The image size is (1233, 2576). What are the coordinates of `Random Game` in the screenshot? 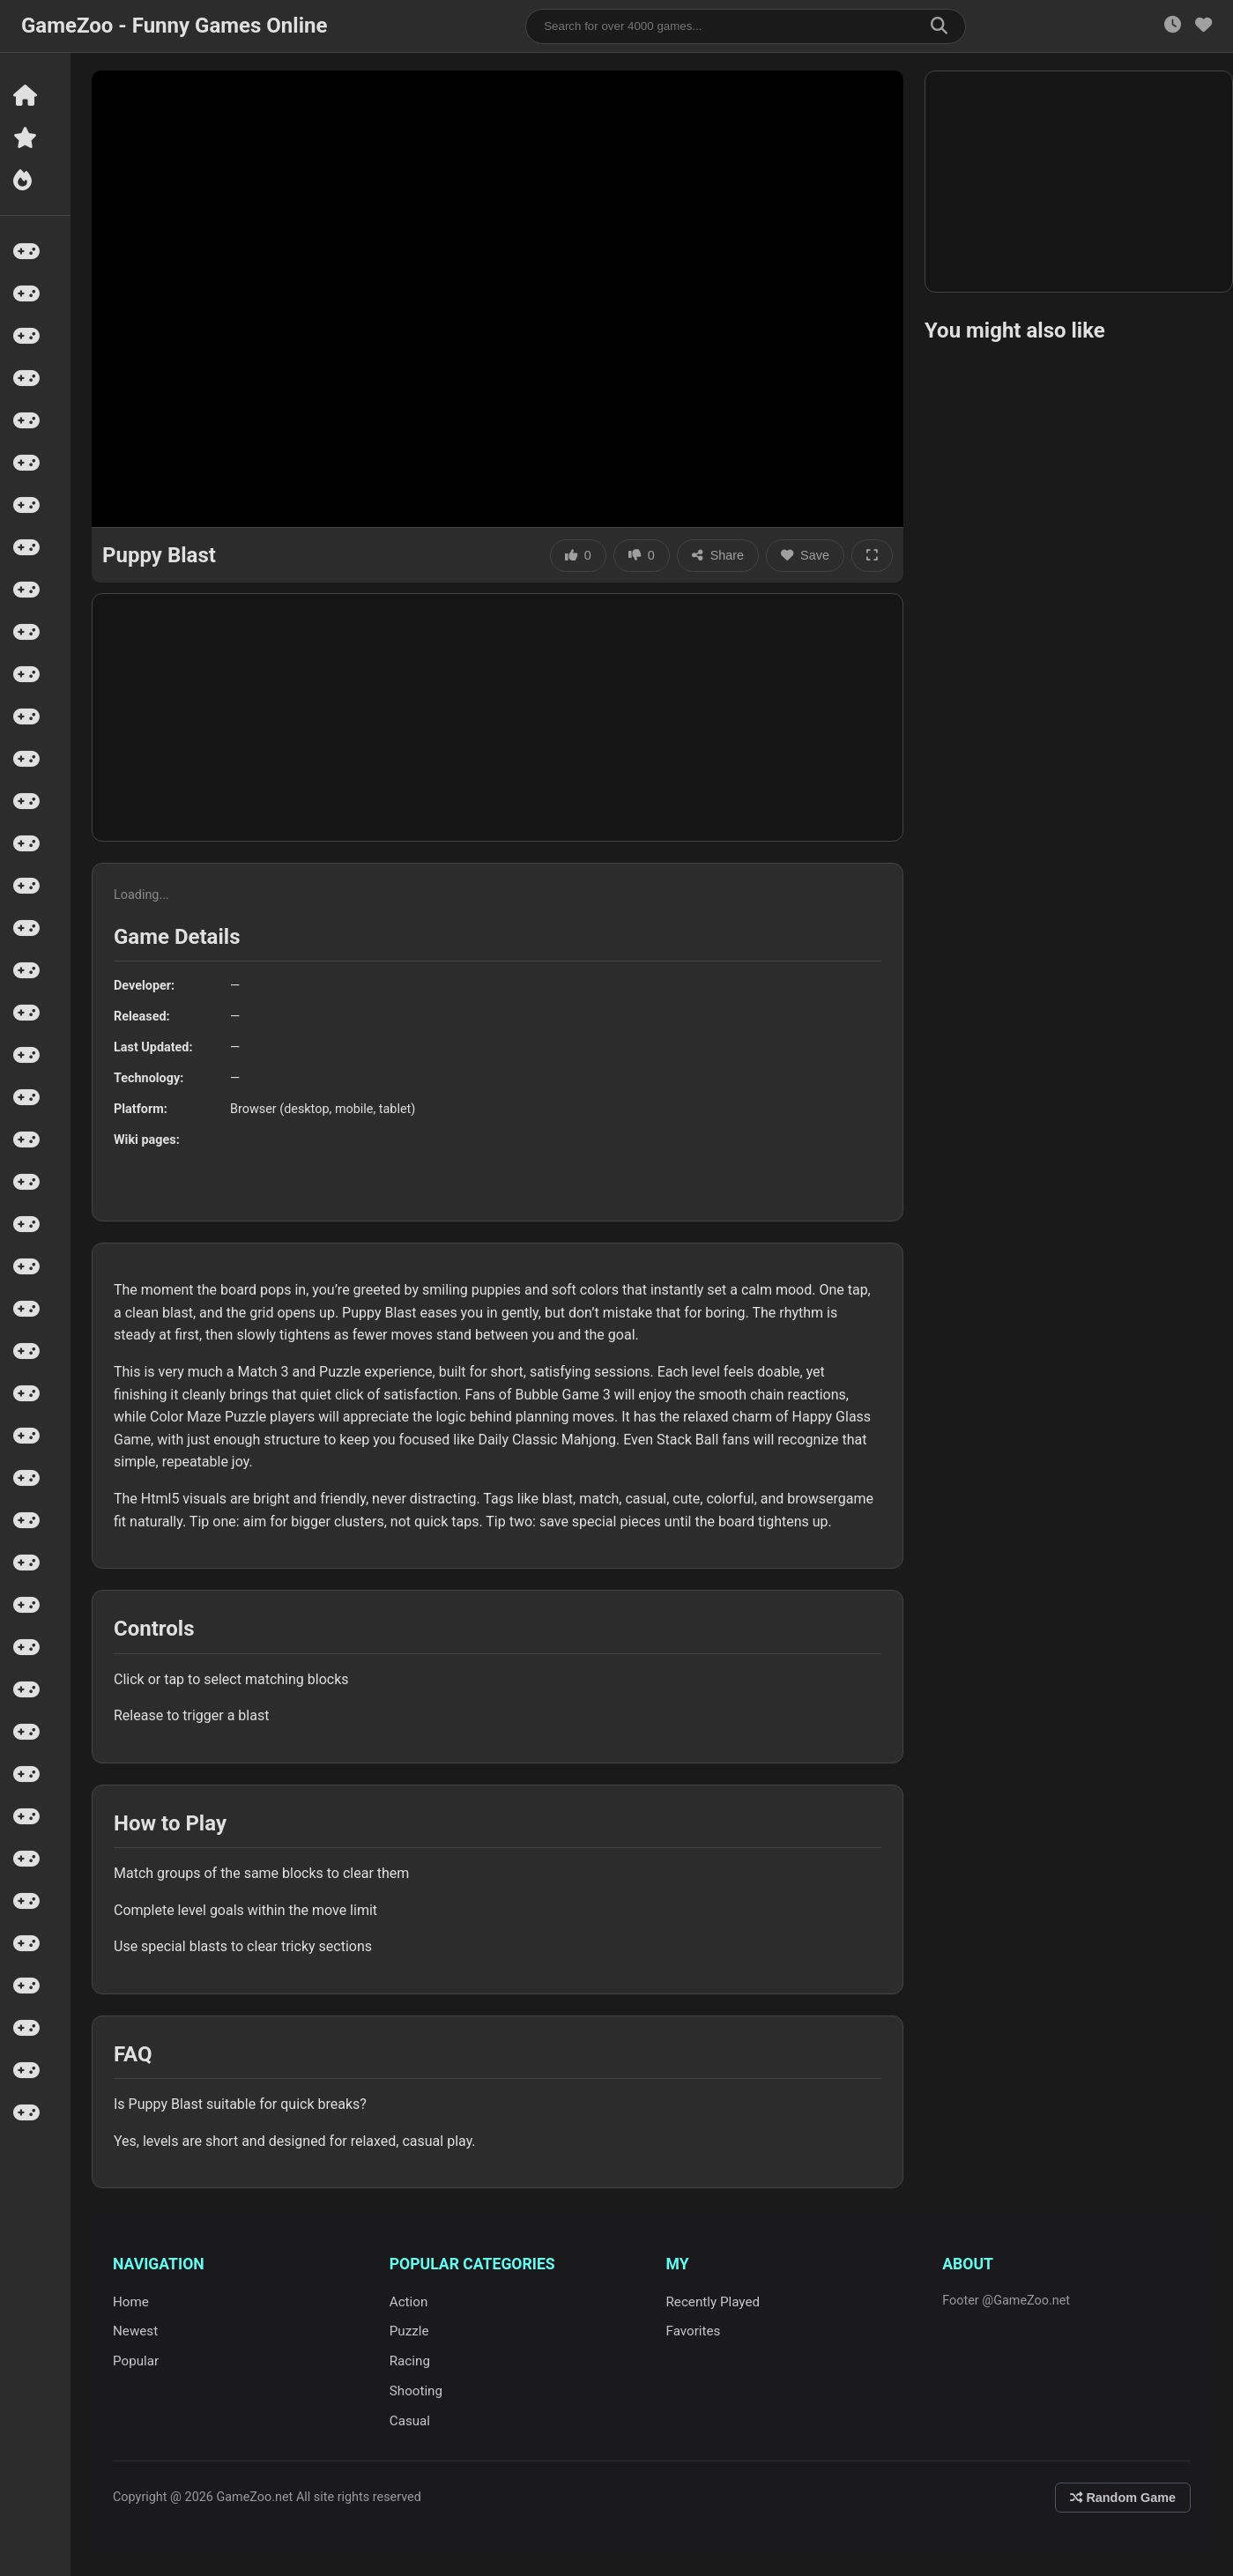 It's located at (1123, 2498).